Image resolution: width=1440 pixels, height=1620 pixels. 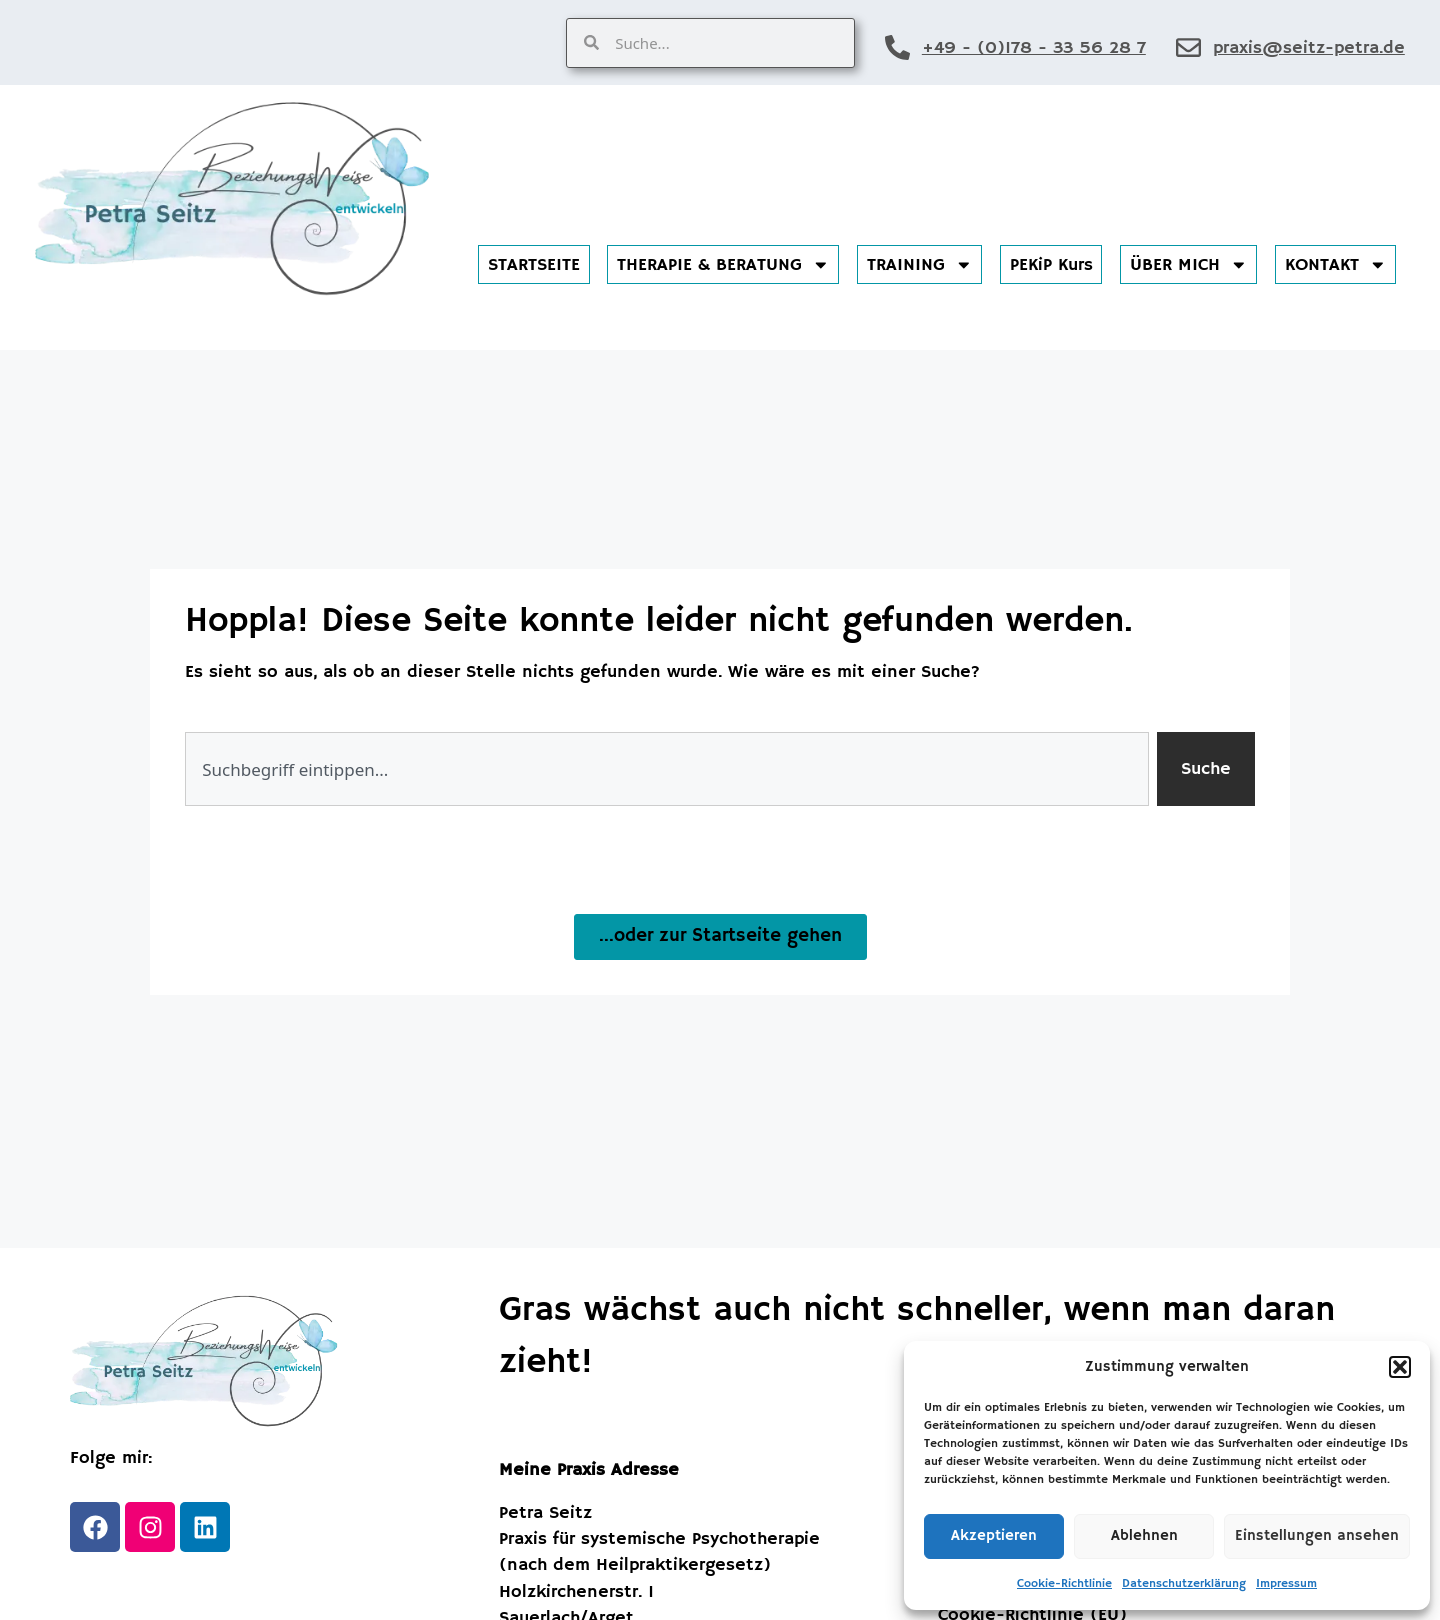 What do you see at coordinates (1184, 1583) in the screenshot?
I see `Datenschutzerklärung` at bounding box center [1184, 1583].